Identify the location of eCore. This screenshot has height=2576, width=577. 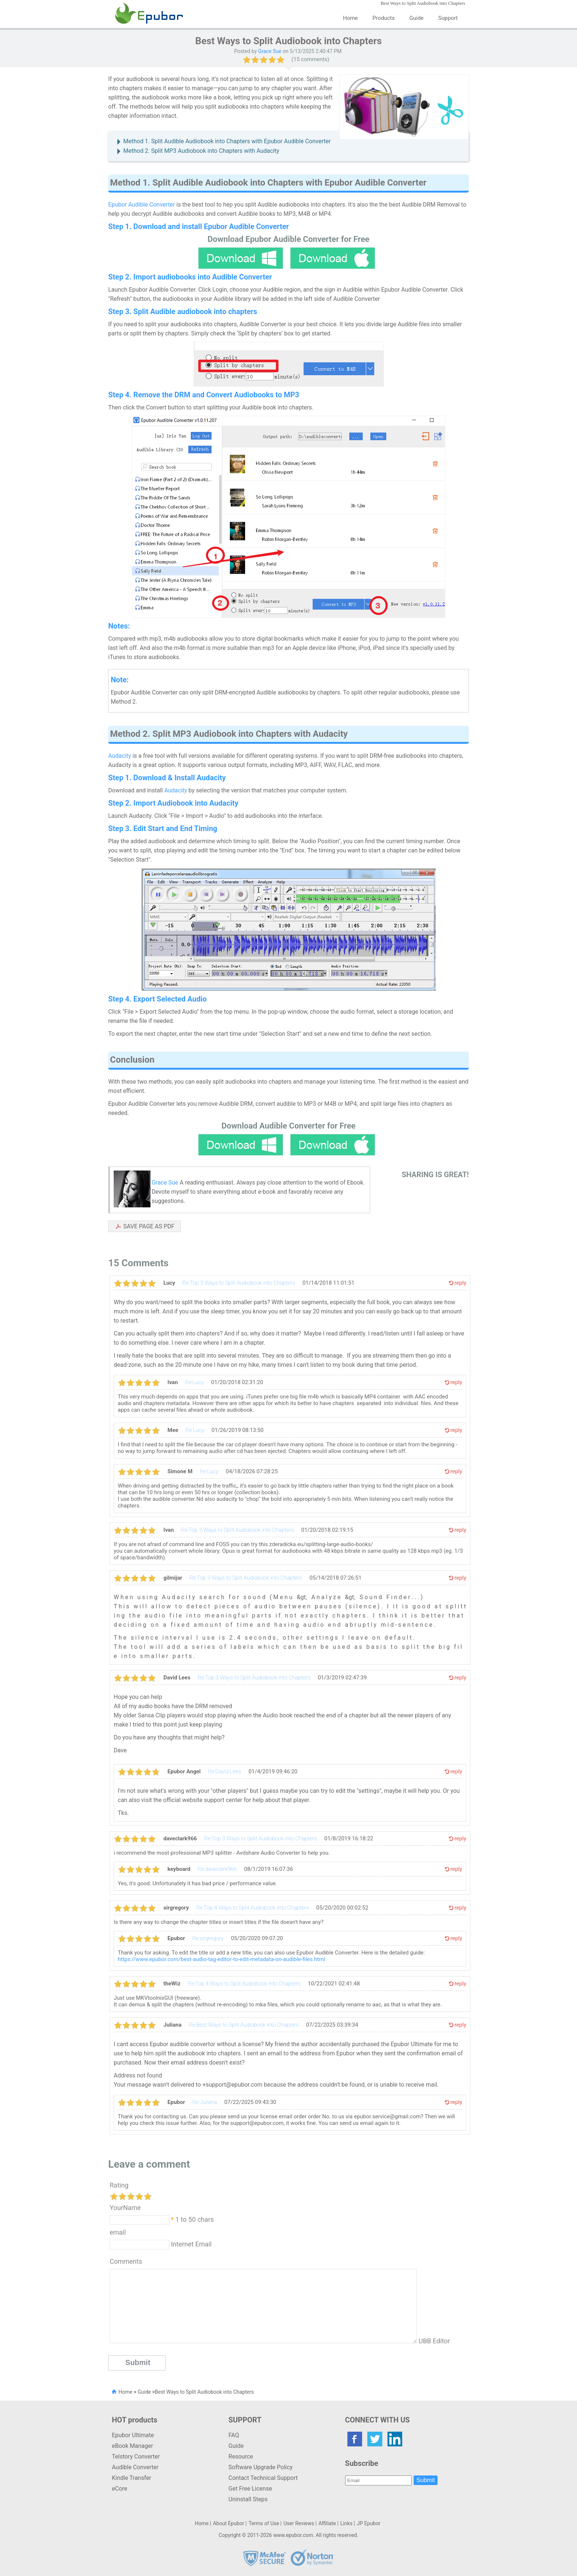
(119, 2488).